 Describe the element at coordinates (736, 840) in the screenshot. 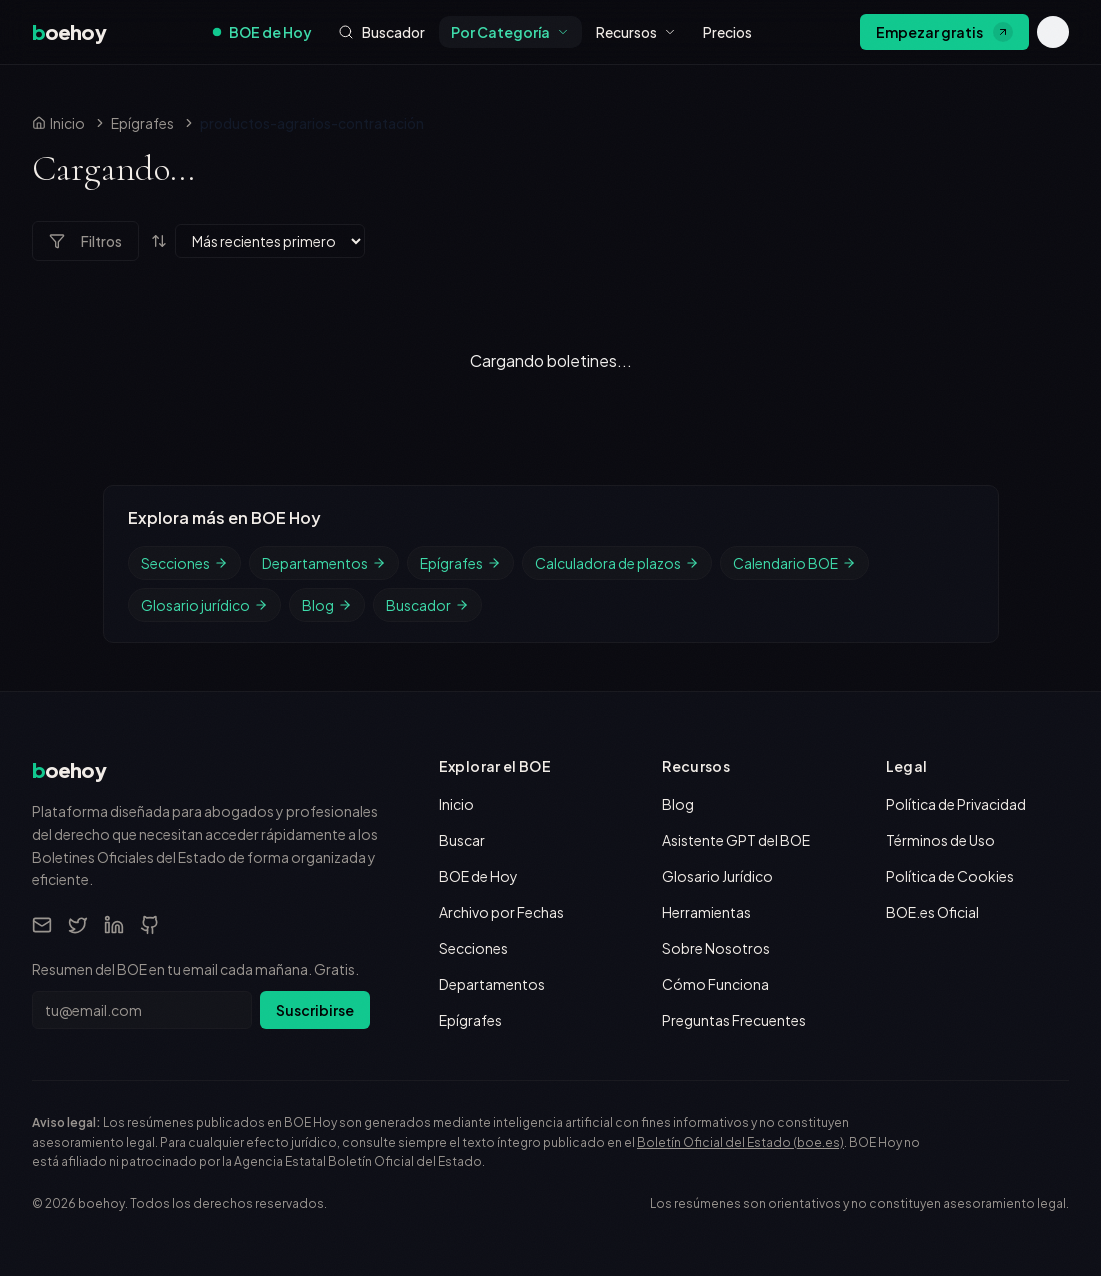

I see `Asistente GPT del BOE` at that location.